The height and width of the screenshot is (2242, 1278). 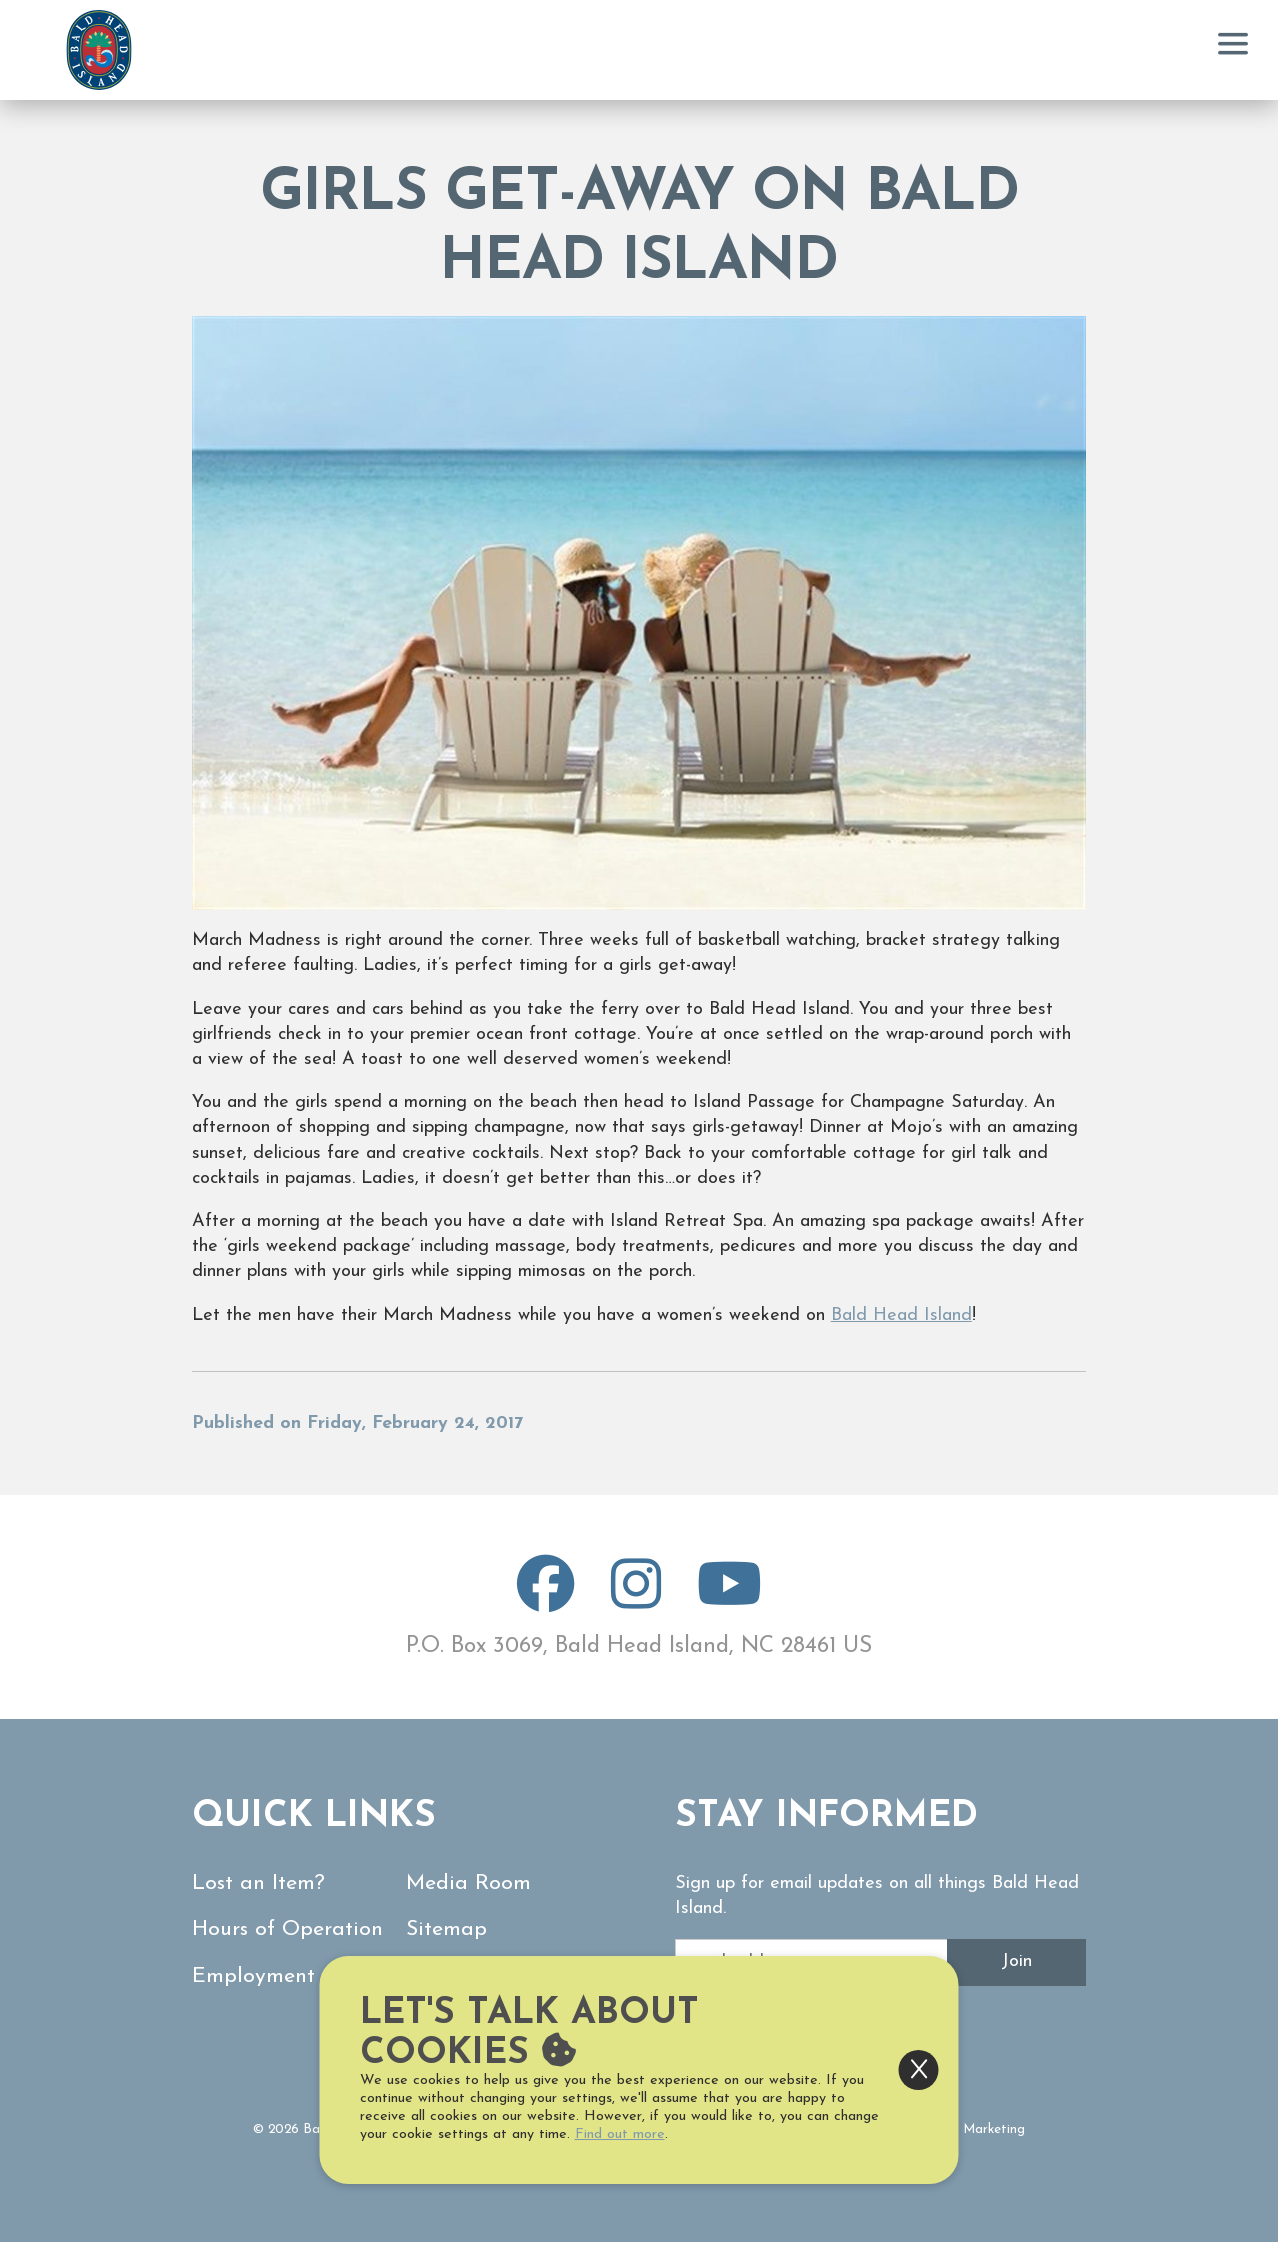 I want to click on Bald Head Island, so click(x=901, y=1315).